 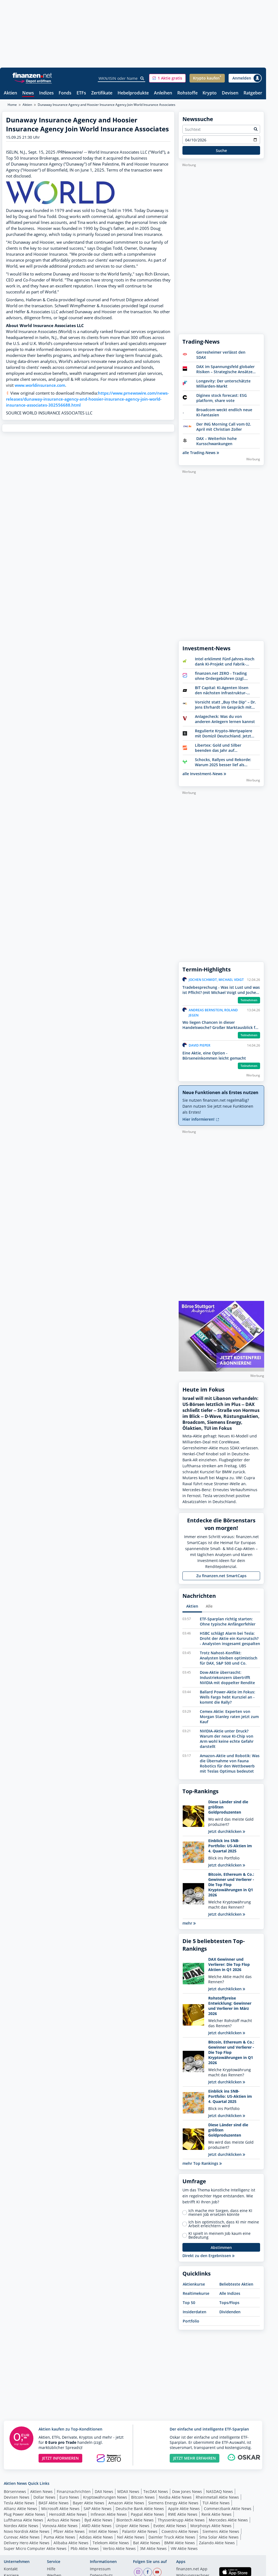 I want to click on Covestro Aktie News, so click(x=180, y=2531).